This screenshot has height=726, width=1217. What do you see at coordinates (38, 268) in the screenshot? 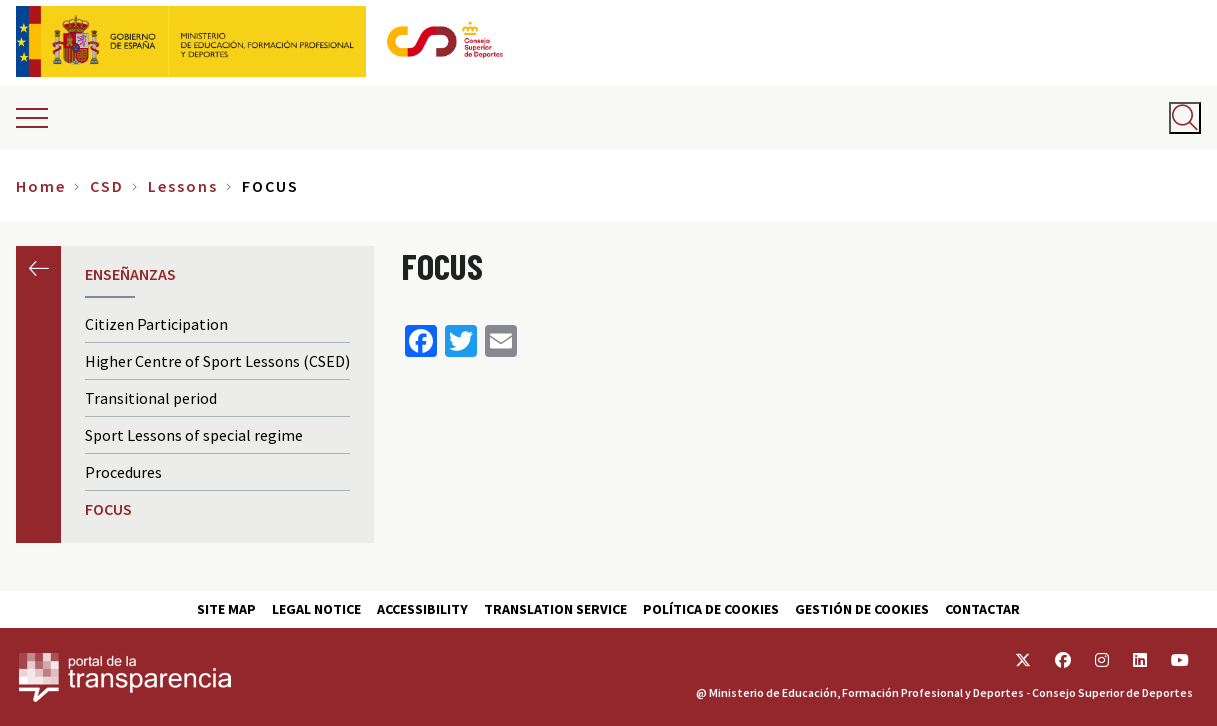
I see `Previous` at bounding box center [38, 268].